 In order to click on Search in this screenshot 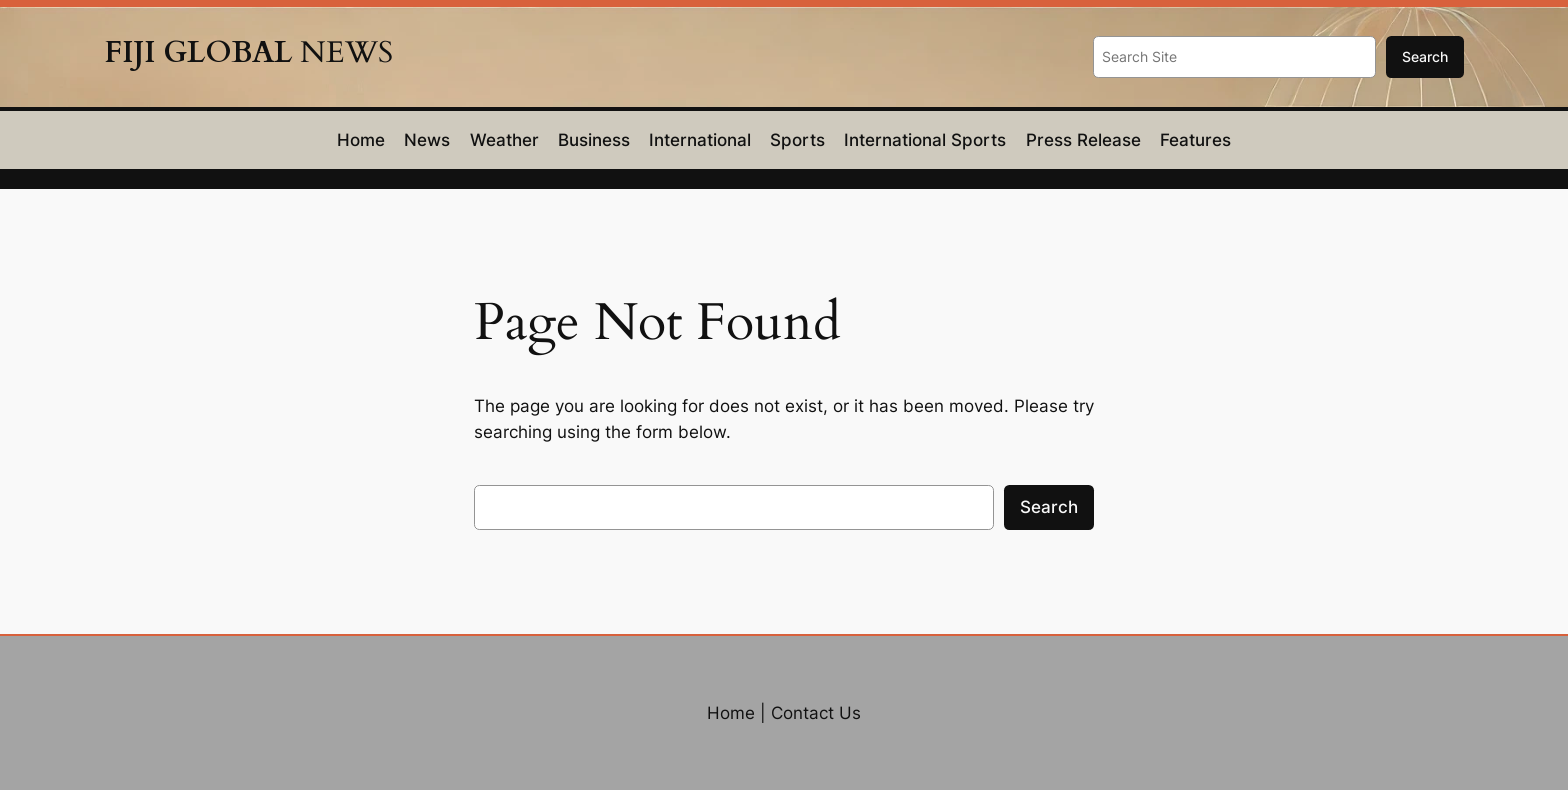, I will do `click(1425, 56)`.